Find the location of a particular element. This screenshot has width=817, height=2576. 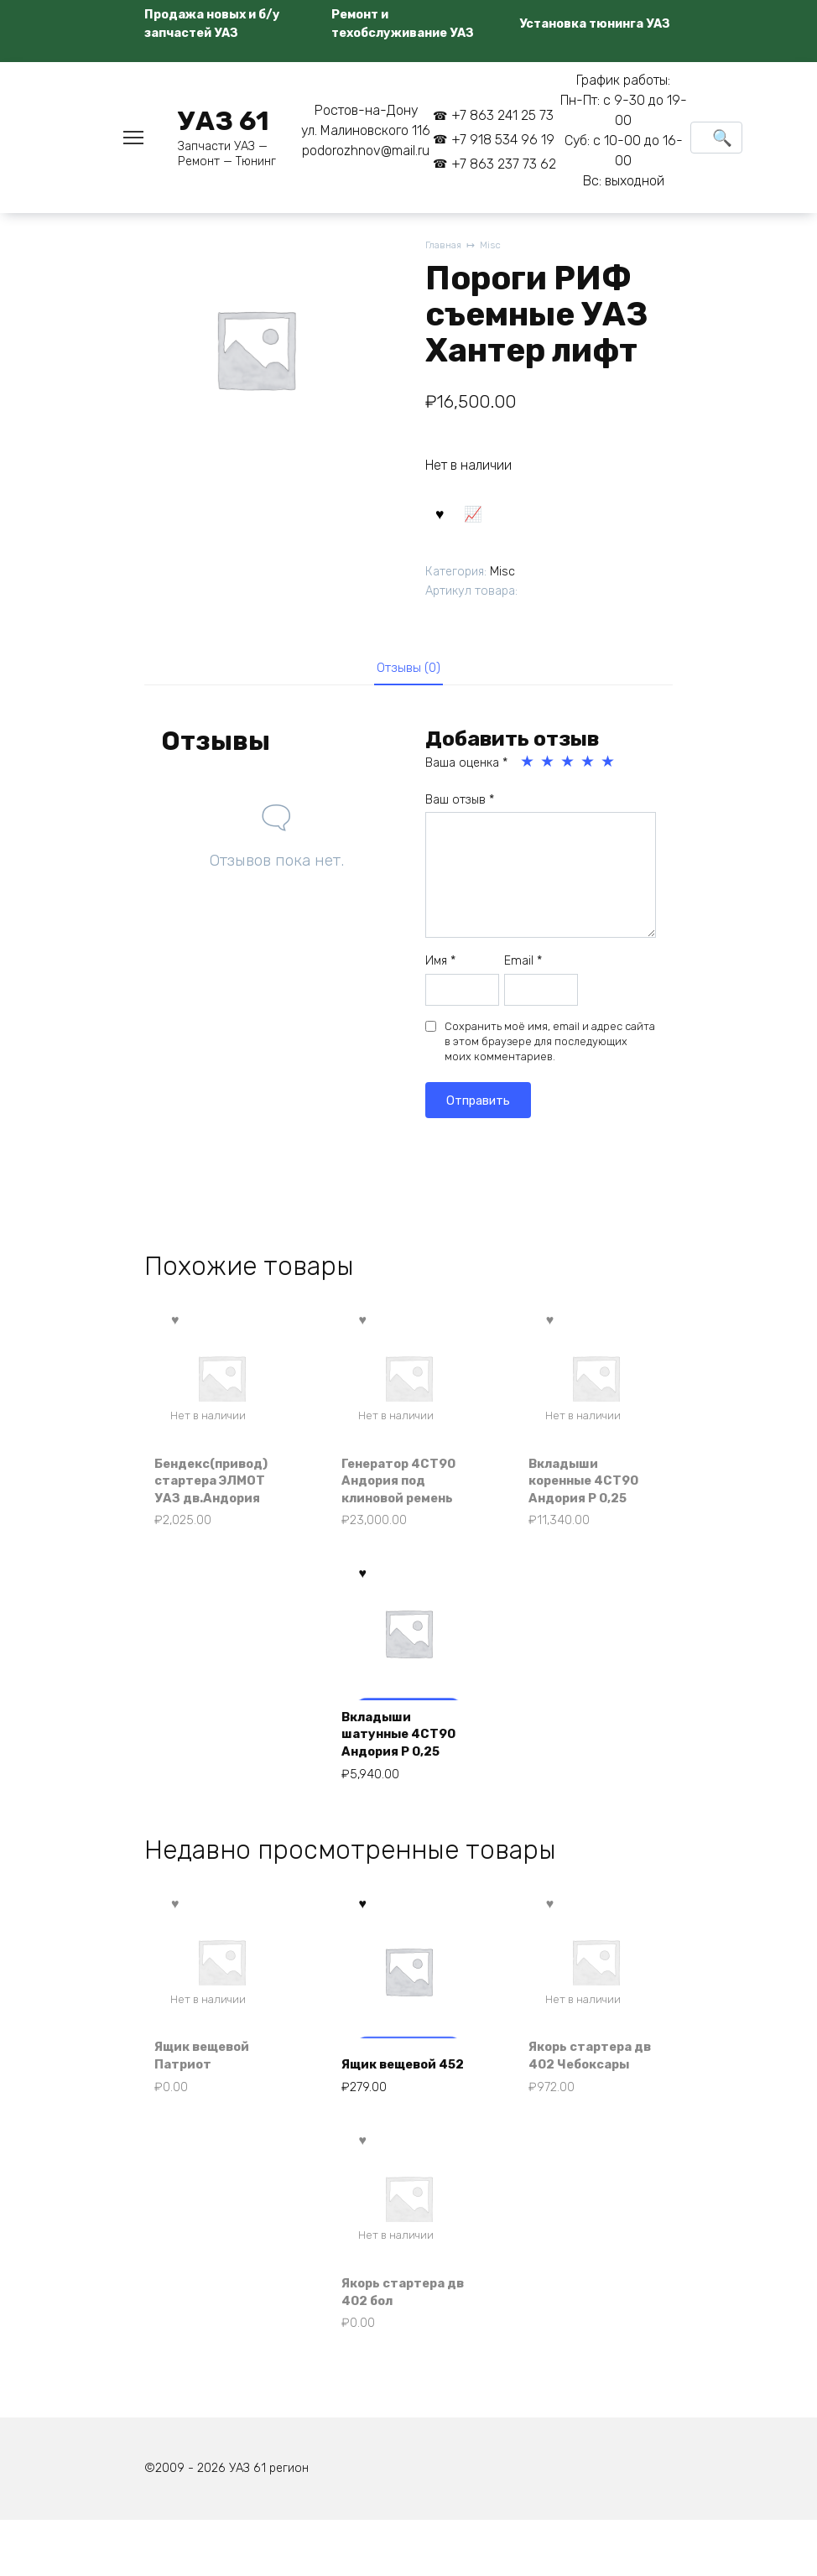

Отзывы (0) [tab] is located at coordinates (408, 674).